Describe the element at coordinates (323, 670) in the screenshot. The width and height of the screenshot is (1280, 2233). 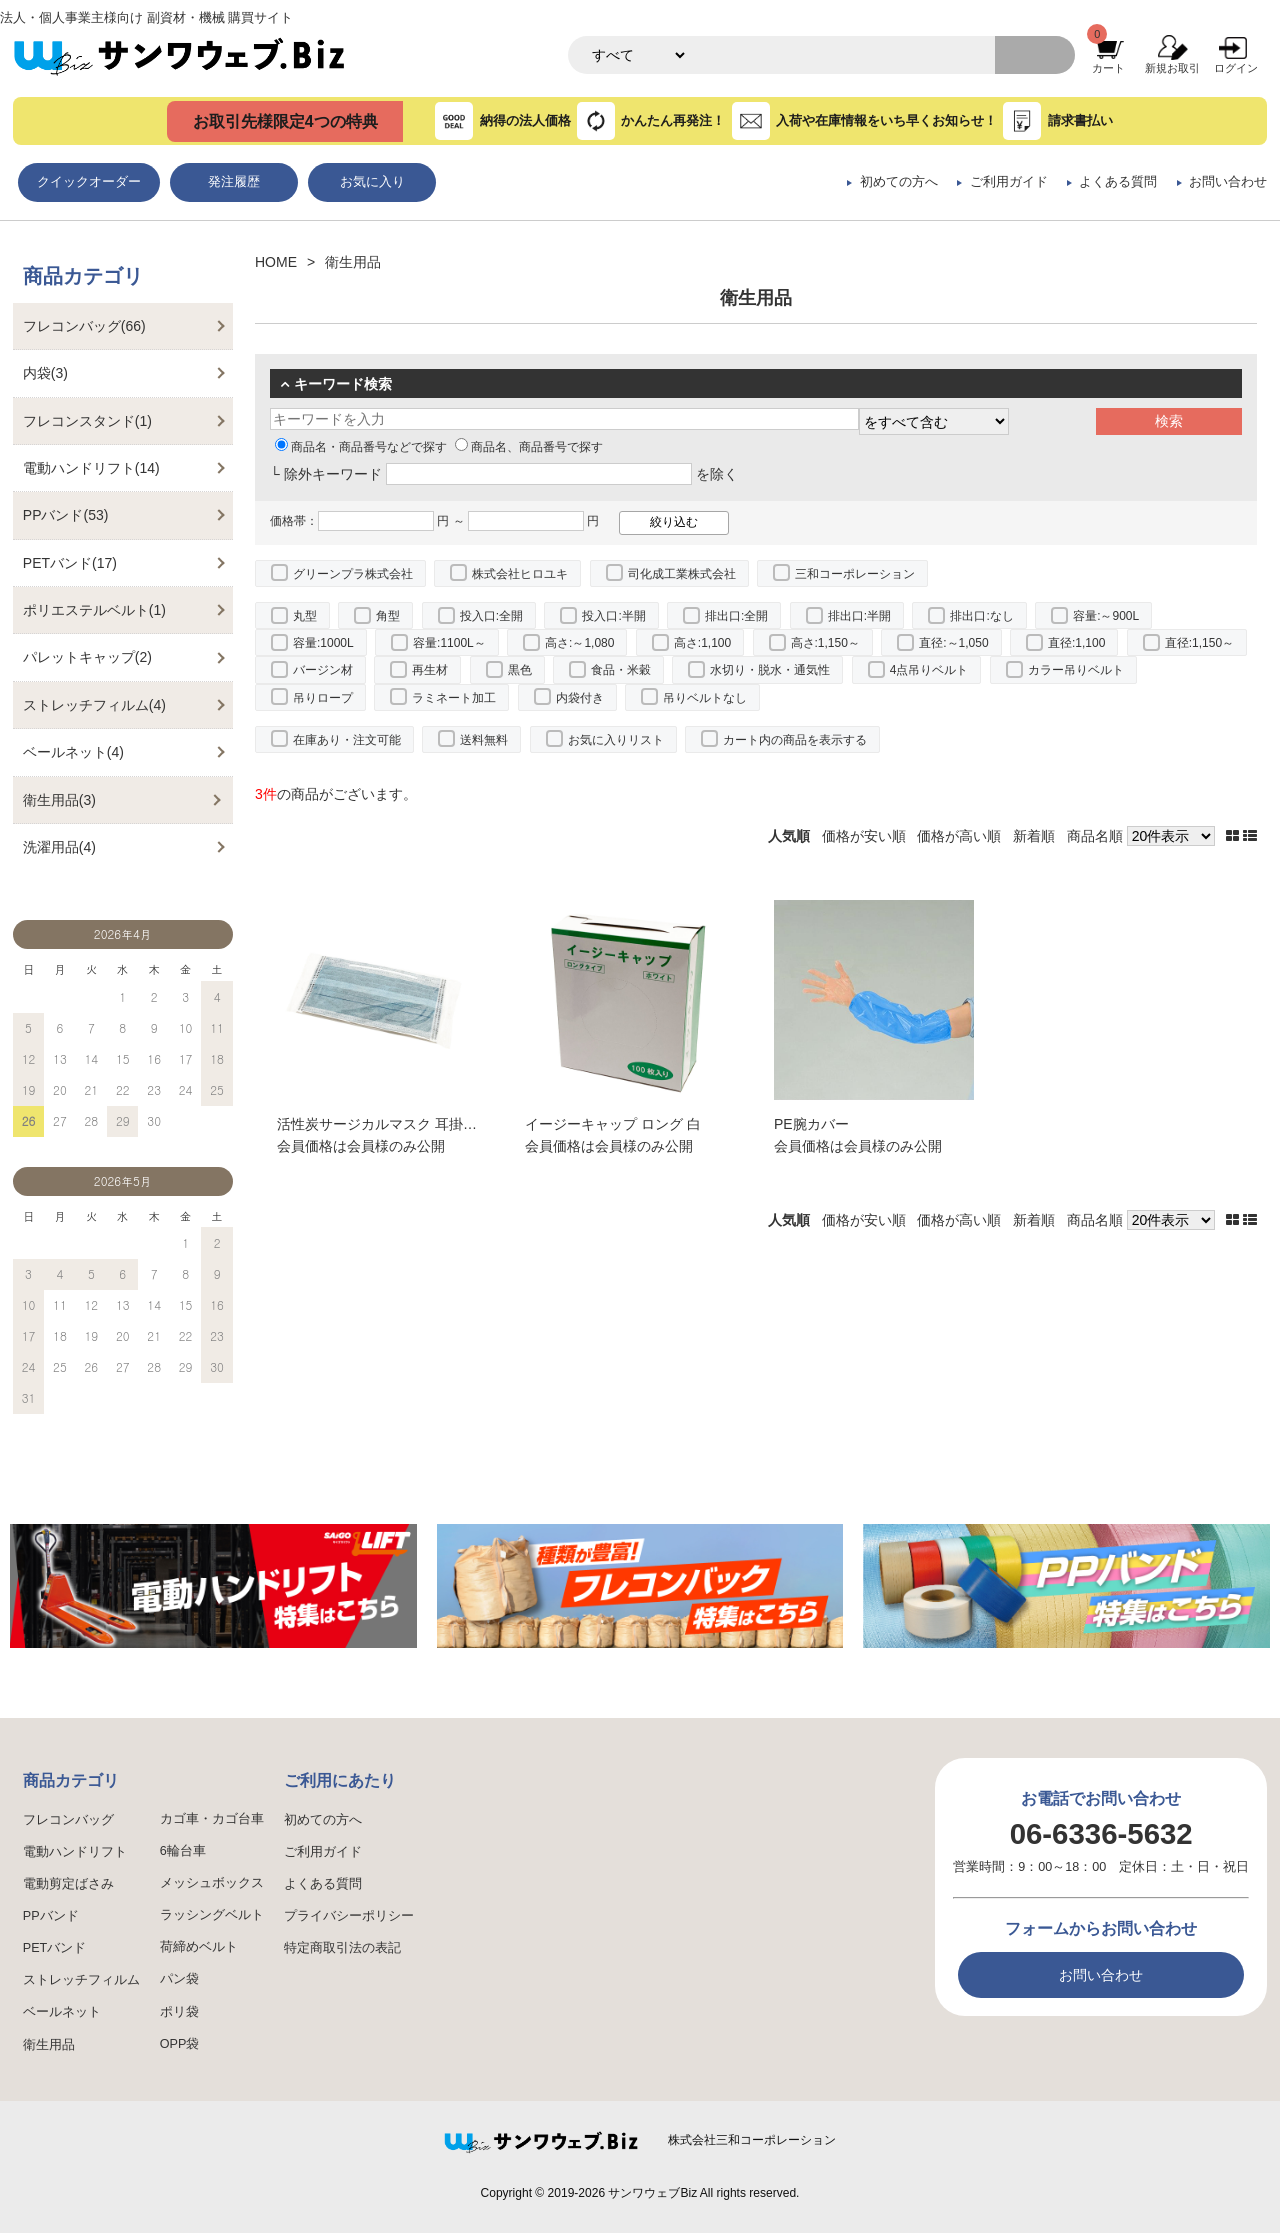
I see `バージン材` at that location.